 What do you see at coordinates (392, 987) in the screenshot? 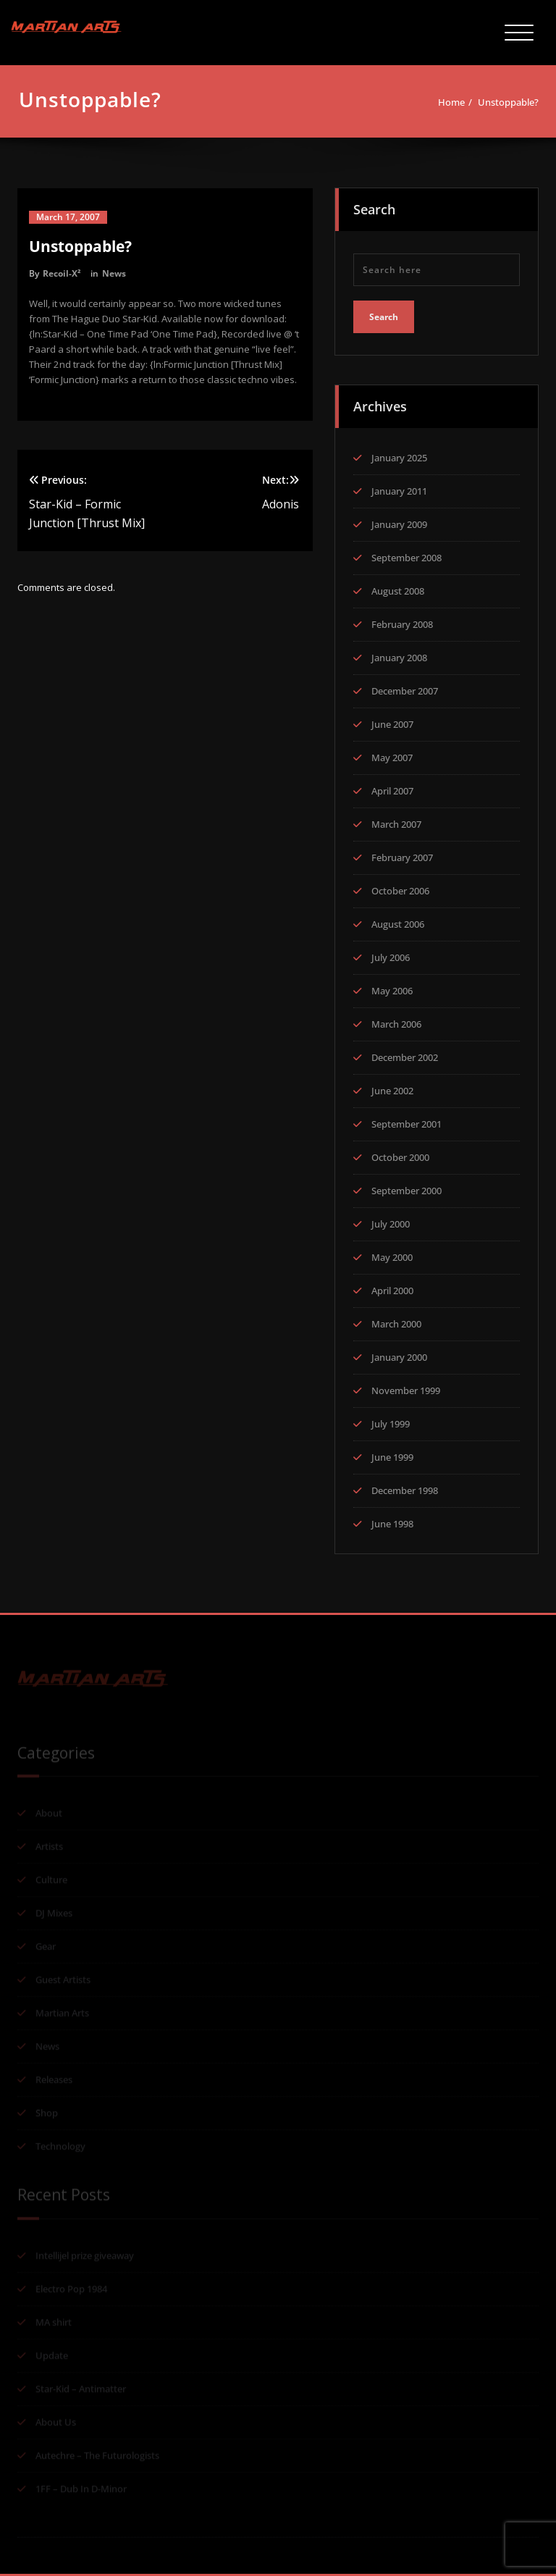
I see `May 2006` at bounding box center [392, 987].